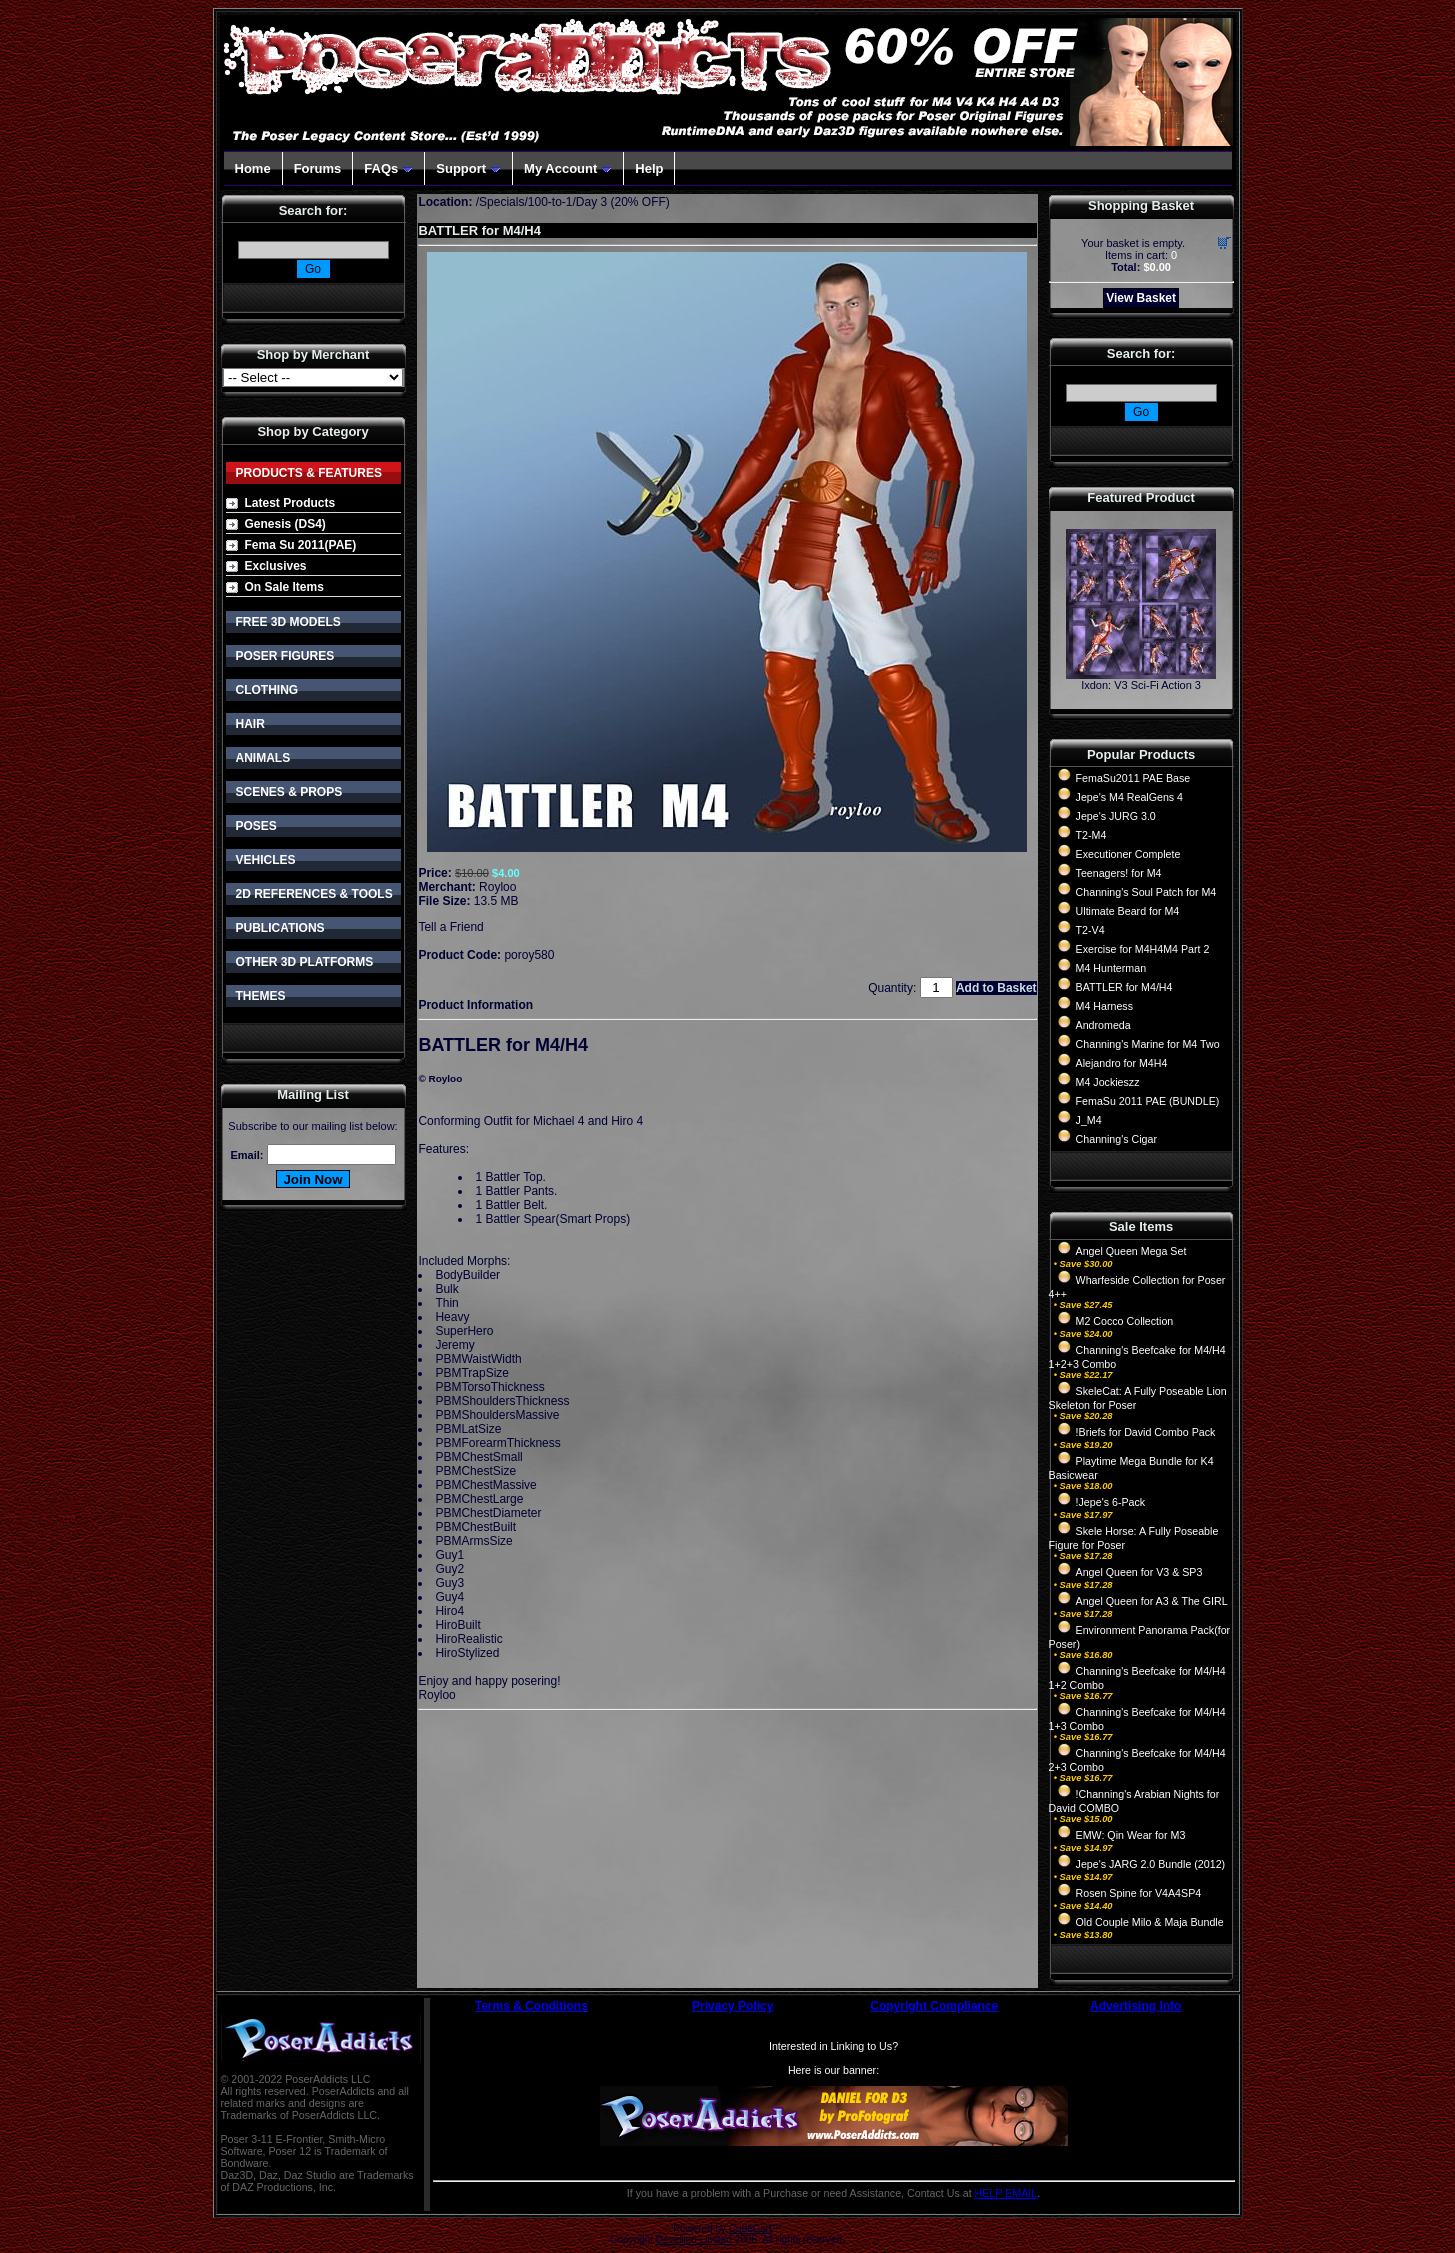 The height and width of the screenshot is (2253, 1455). Describe the element at coordinates (1128, 911) in the screenshot. I see `Ultimate Beard for M4` at that location.